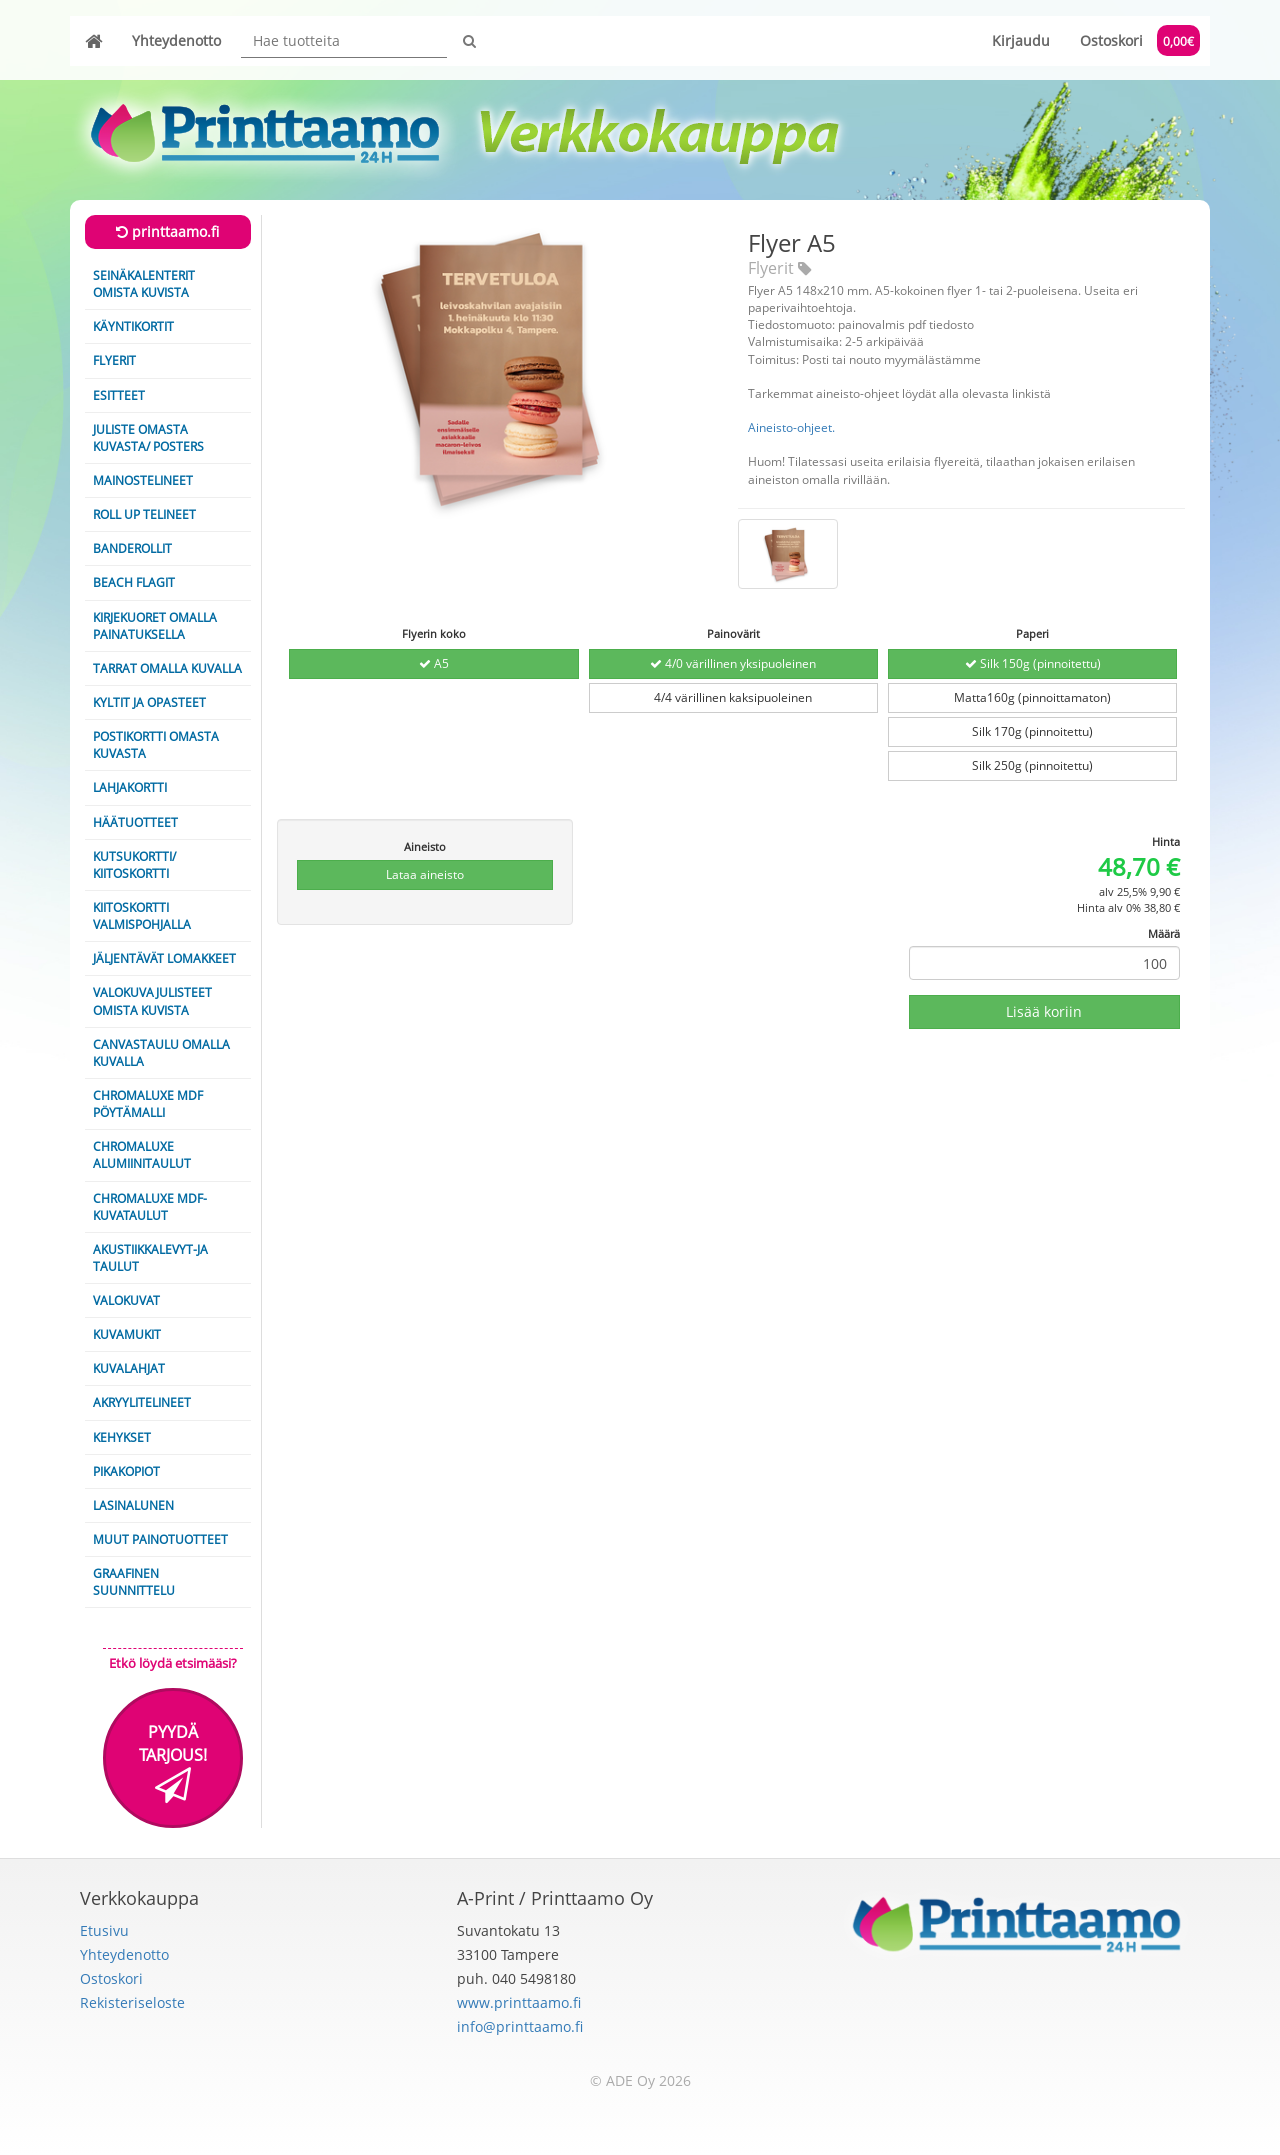 This screenshot has width=1280, height=2155. What do you see at coordinates (104, 1930) in the screenshot?
I see `Etusivu` at bounding box center [104, 1930].